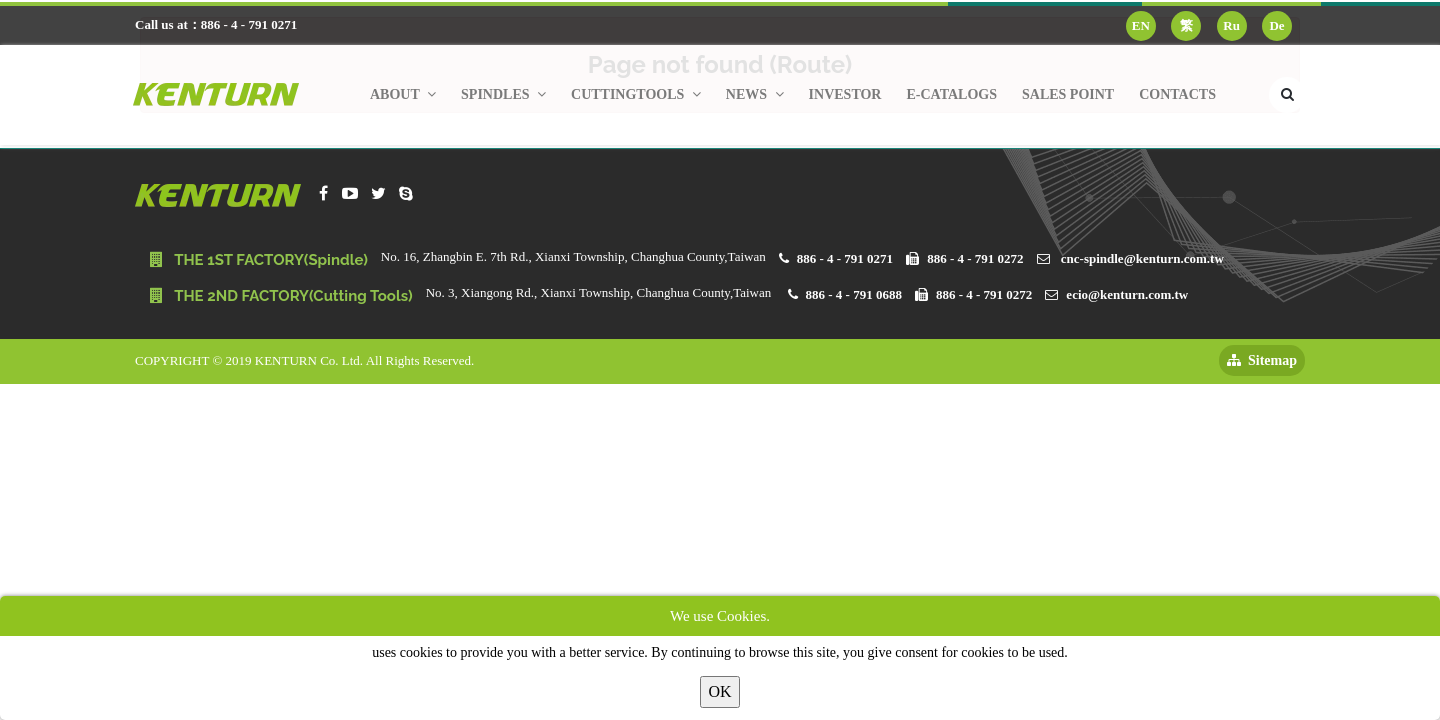 The width and height of the screenshot is (1440, 720). What do you see at coordinates (1142, 258) in the screenshot?
I see `cnc-spindle@kenturn.com.tw` at bounding box center [1142, 258].